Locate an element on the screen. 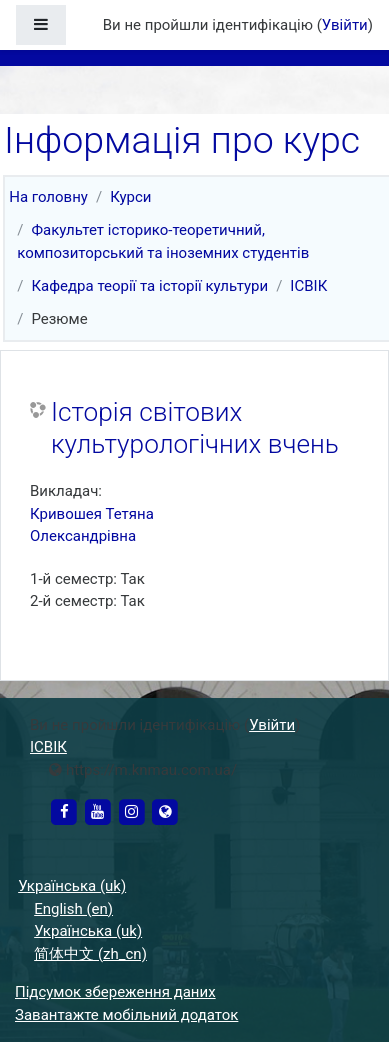  Кафедра теорії та історії культури is located at coordinates (149, 286).